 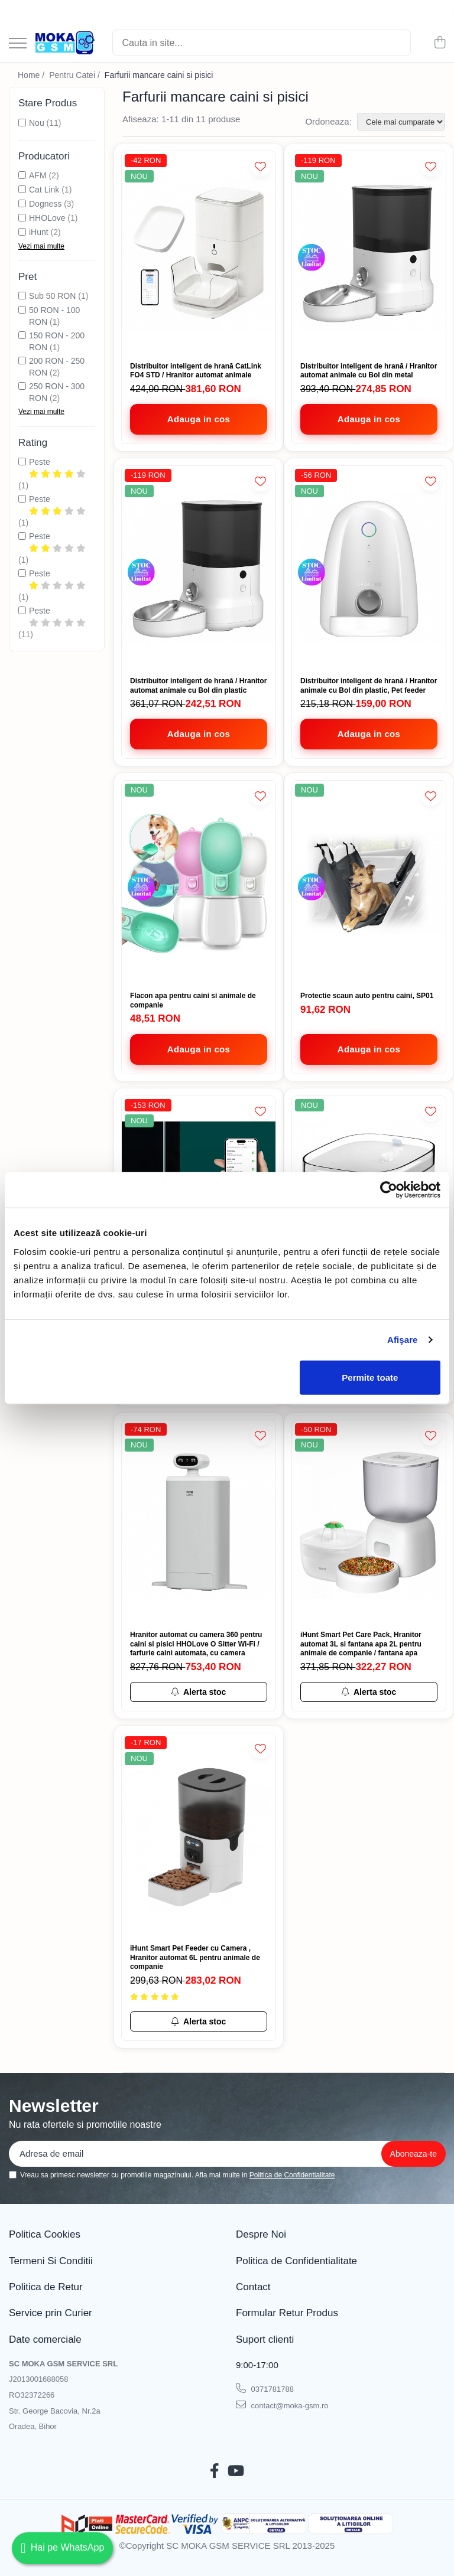 I want to click on [Adauga in cos - Flacon apa pentru caini si animale de companie], so click(x=198, y=1049).